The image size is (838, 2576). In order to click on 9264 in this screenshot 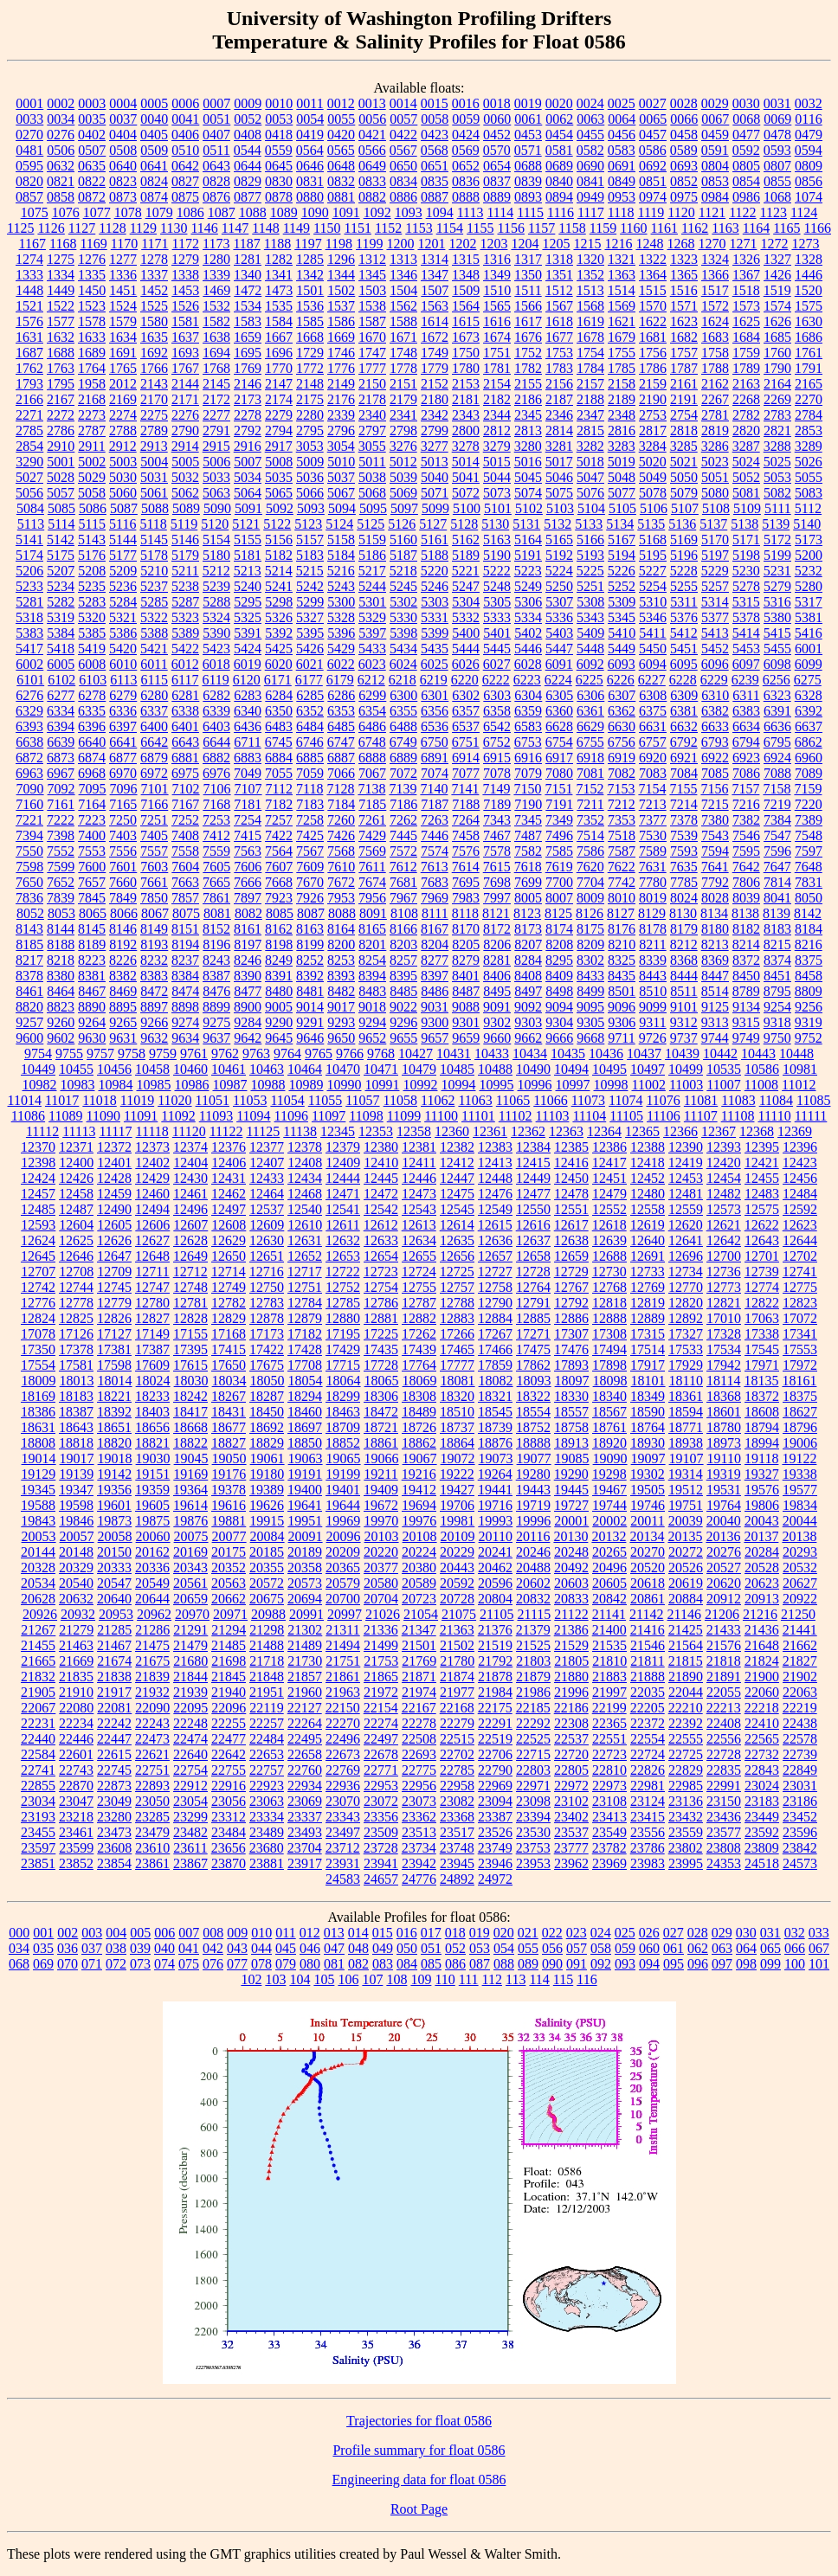, I will do `click(92, 1022)`.